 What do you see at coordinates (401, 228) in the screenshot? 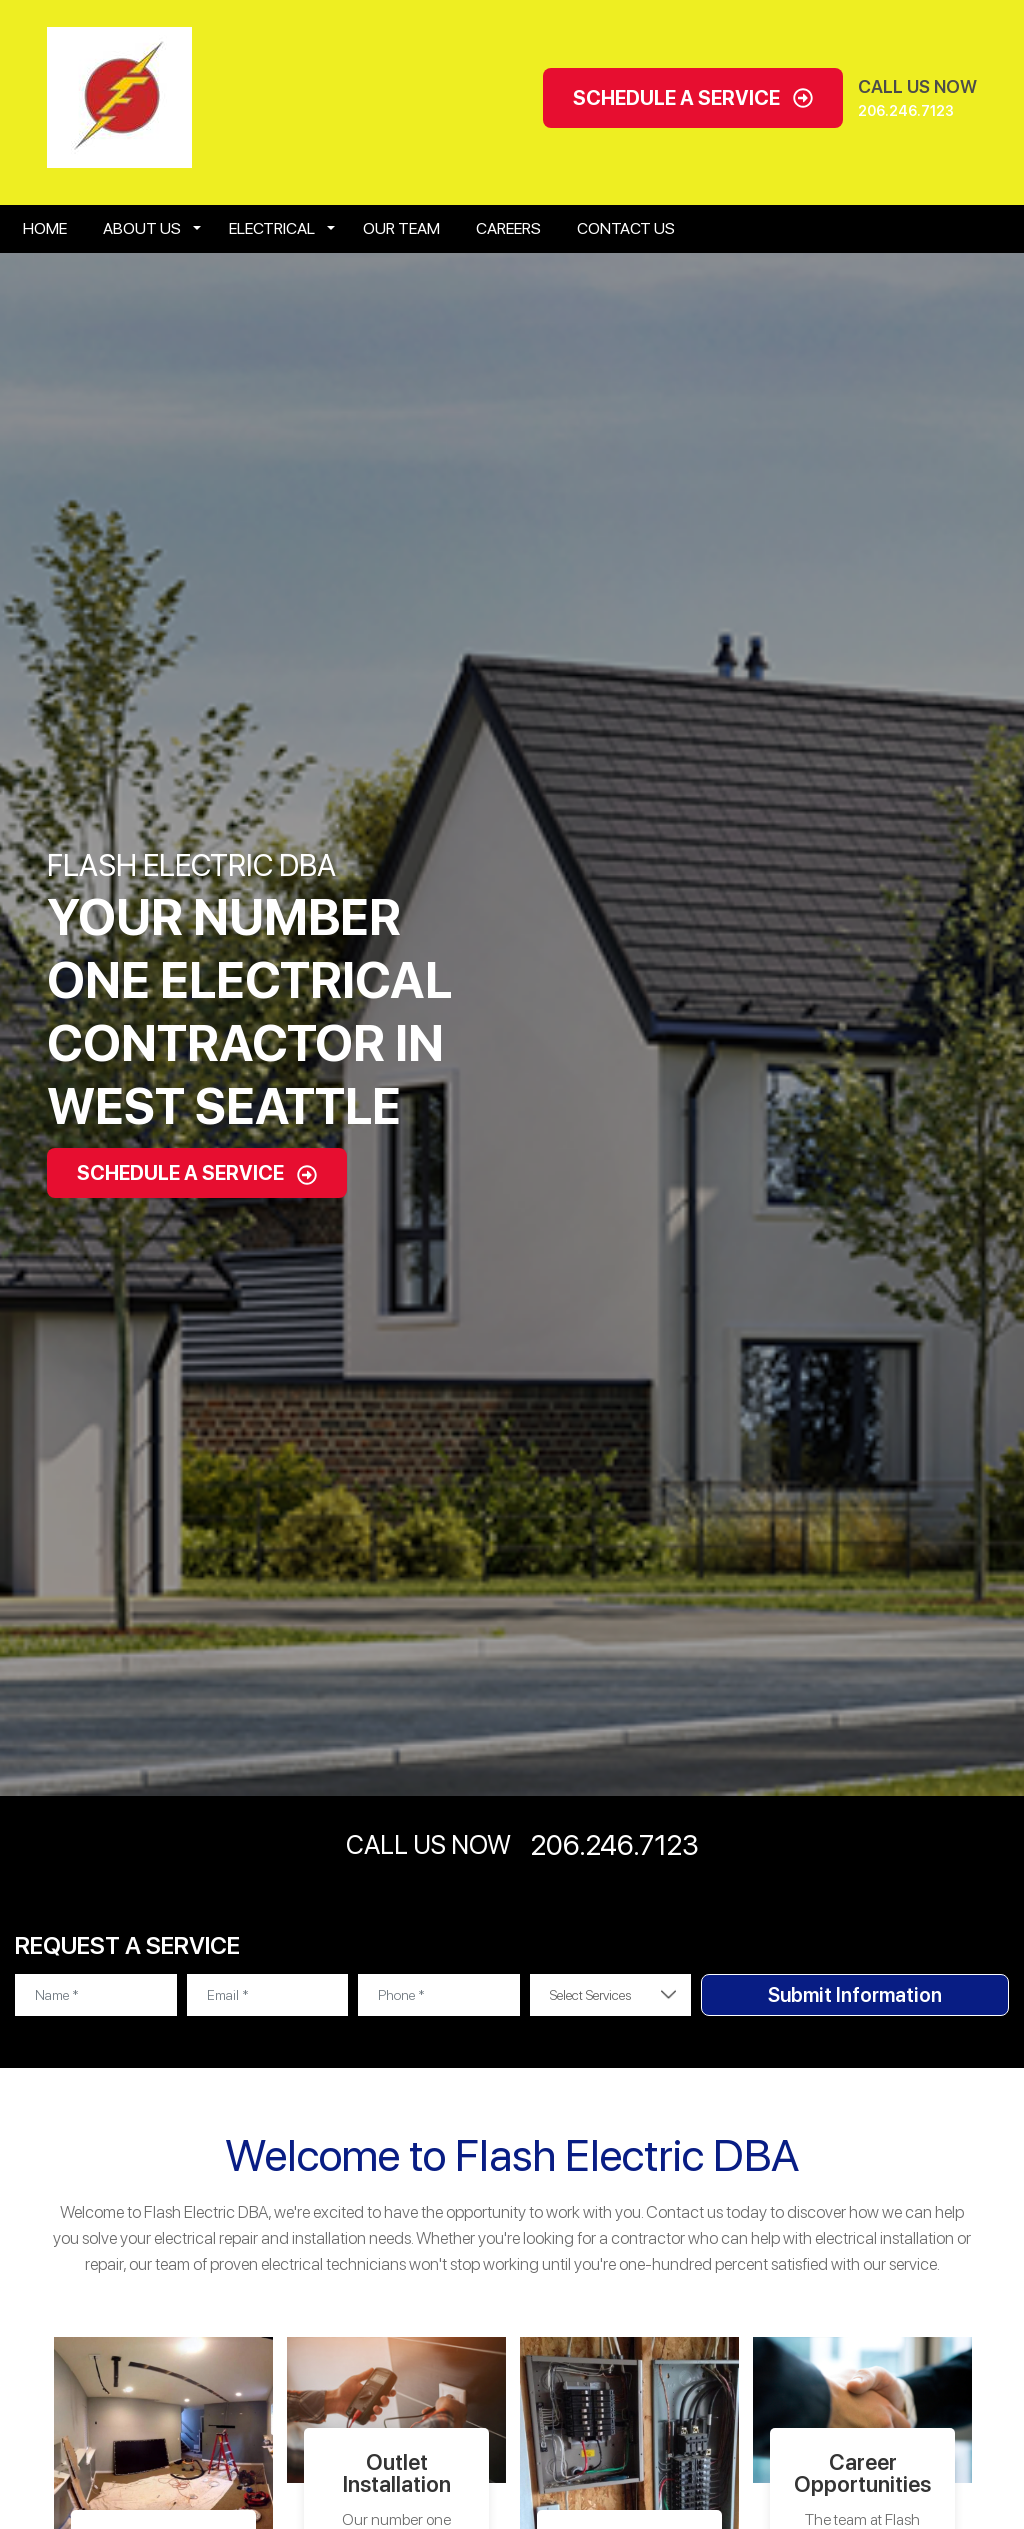
I see `Our Team` at bounding box center [401, 228].